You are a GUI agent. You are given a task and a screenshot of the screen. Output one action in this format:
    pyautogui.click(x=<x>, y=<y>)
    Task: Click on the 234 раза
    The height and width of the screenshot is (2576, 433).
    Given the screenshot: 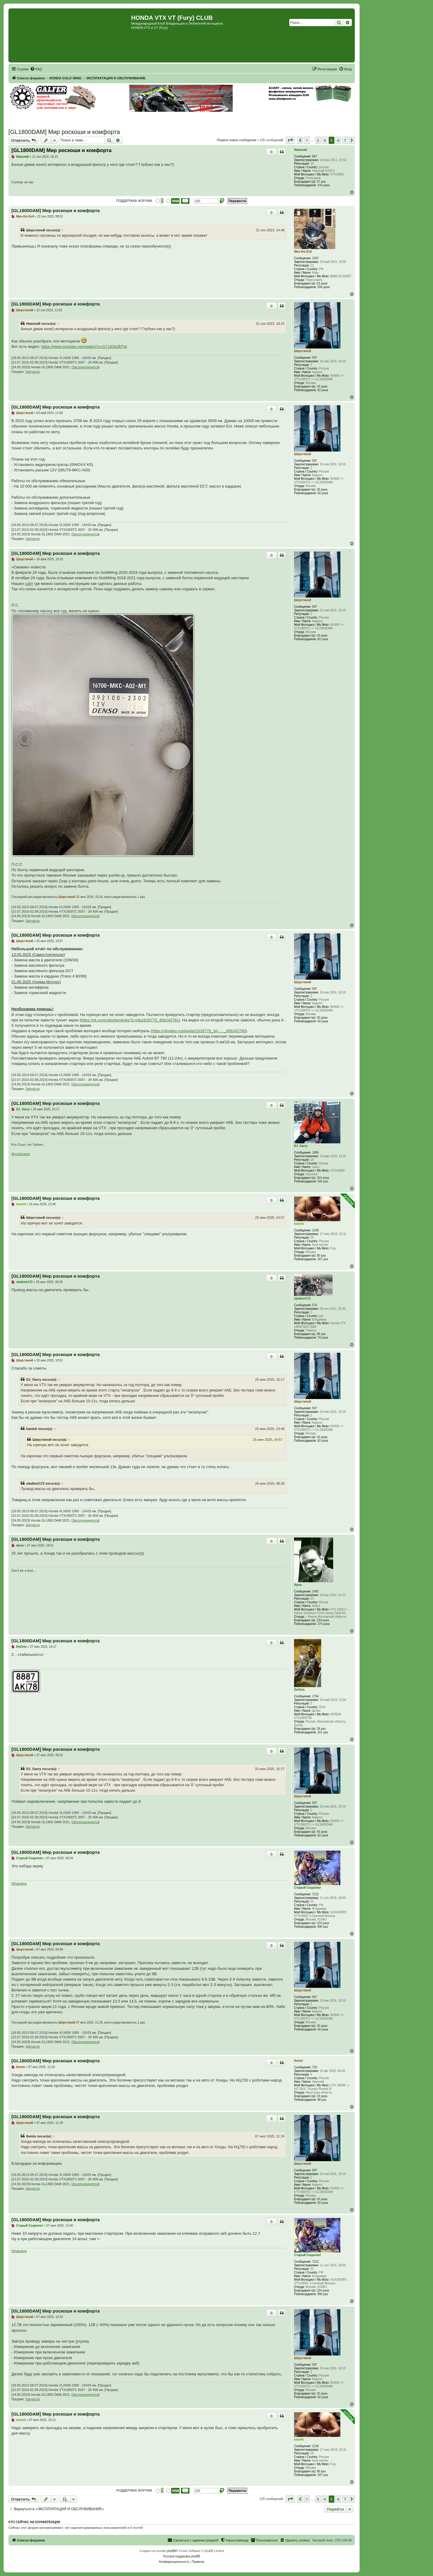 What is the action you would take?
    pyautogui.click(x=323, y=1620)
    